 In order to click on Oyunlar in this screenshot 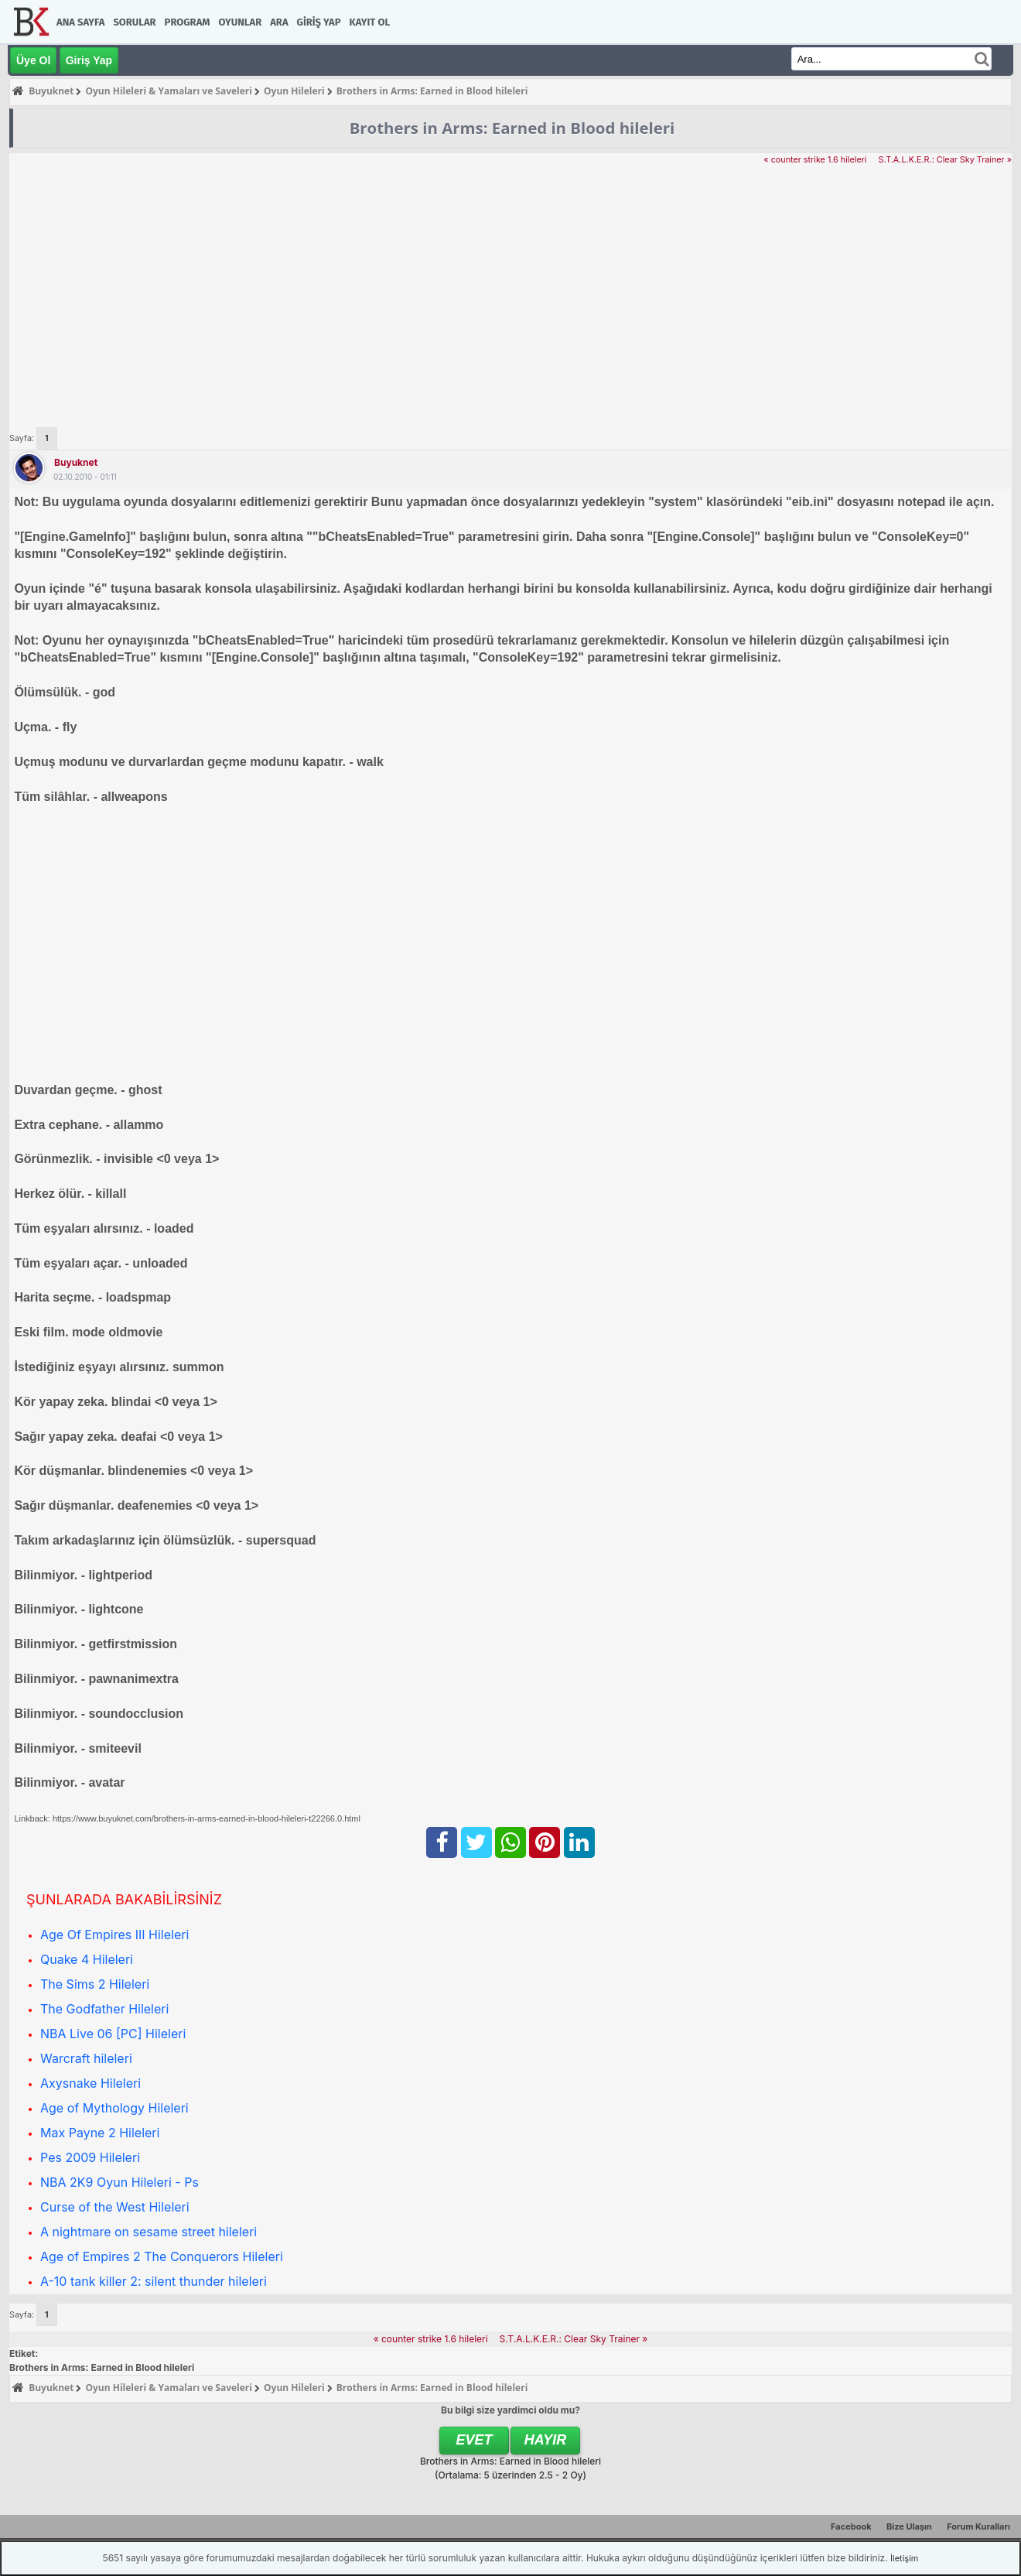, I will do `click(240, 22)`.